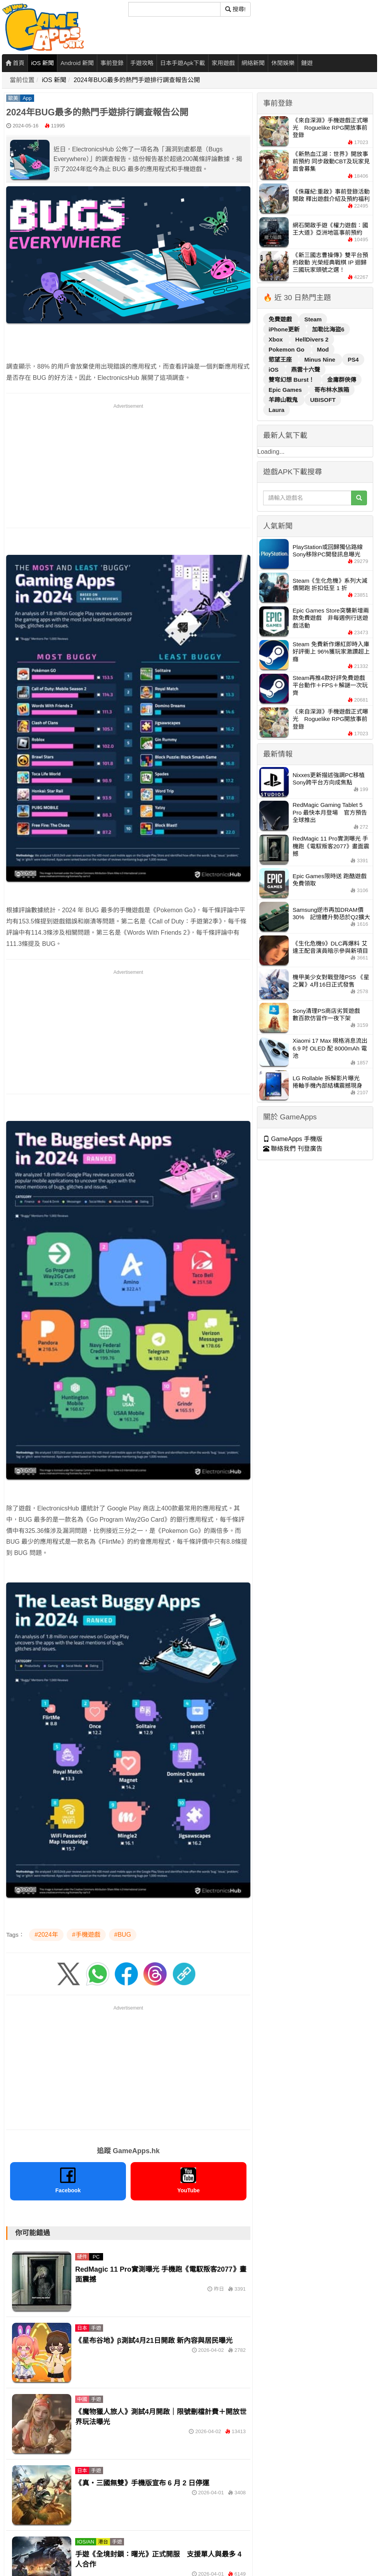 This screenshot has width=379, height=2576. I want to click on #手機遊戲, so click(86, 1934).